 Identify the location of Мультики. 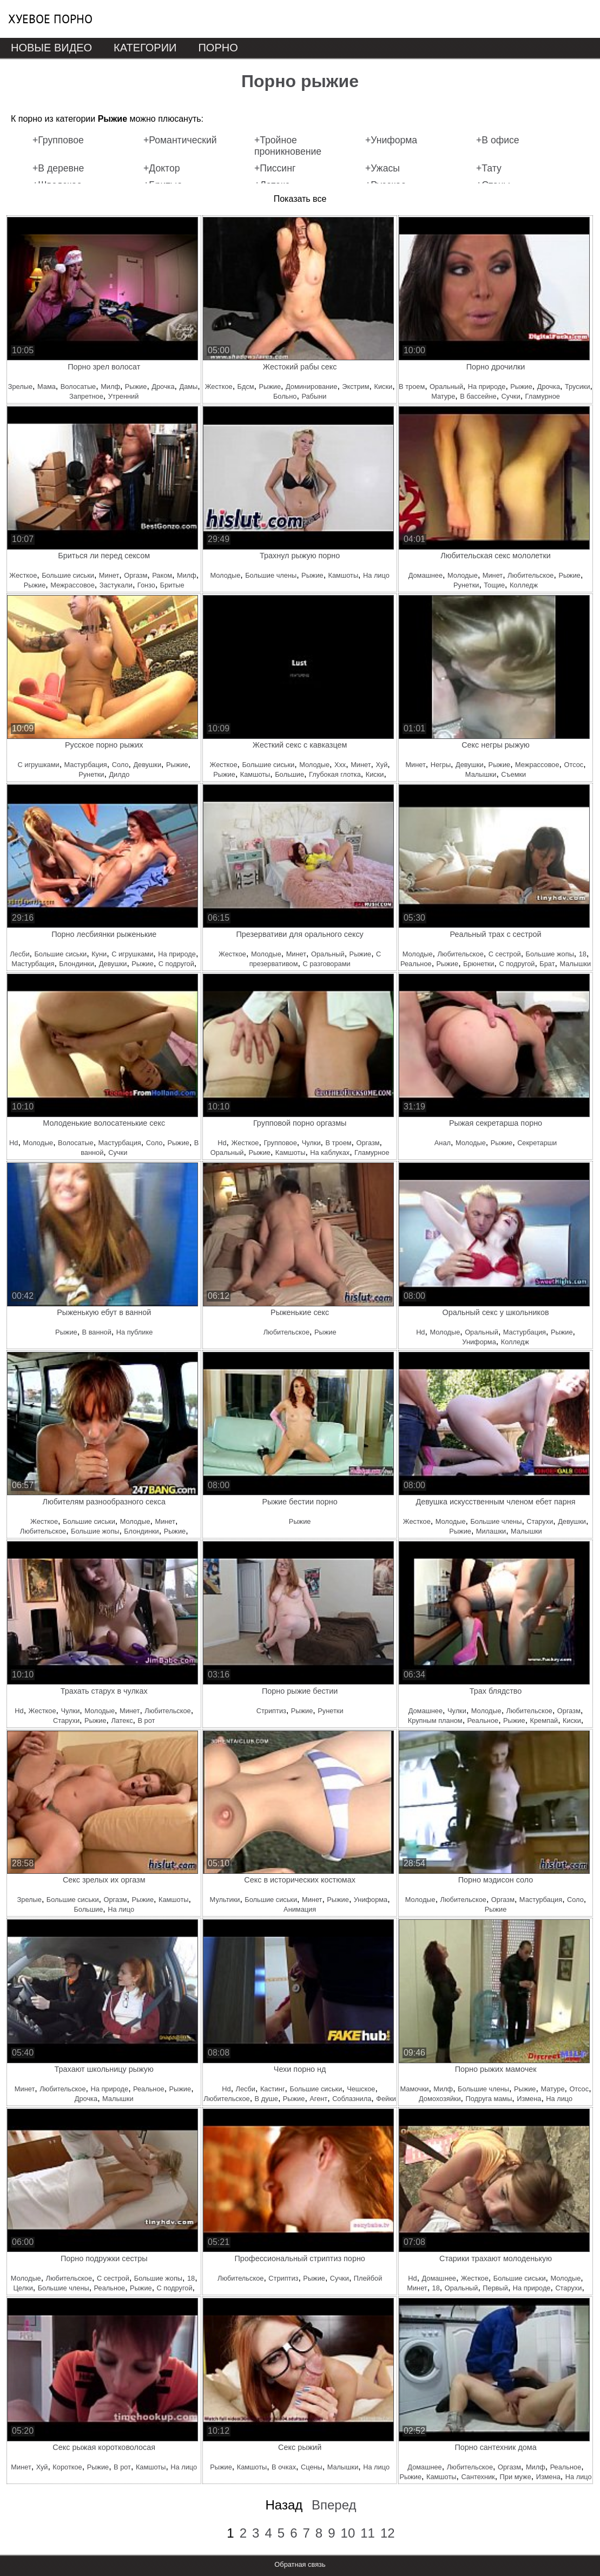
(225, 1899).